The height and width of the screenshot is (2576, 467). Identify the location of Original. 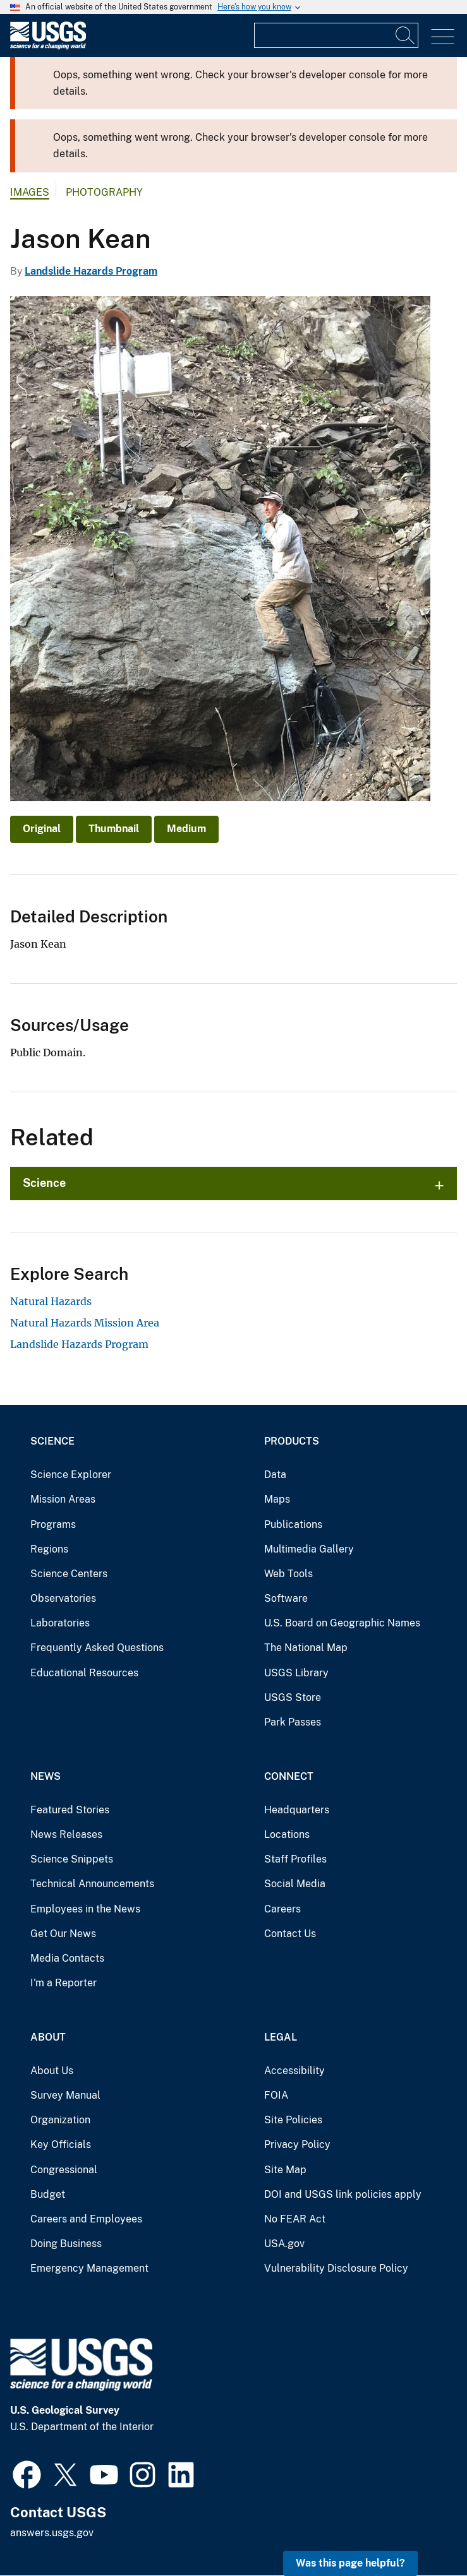
(42, 829).